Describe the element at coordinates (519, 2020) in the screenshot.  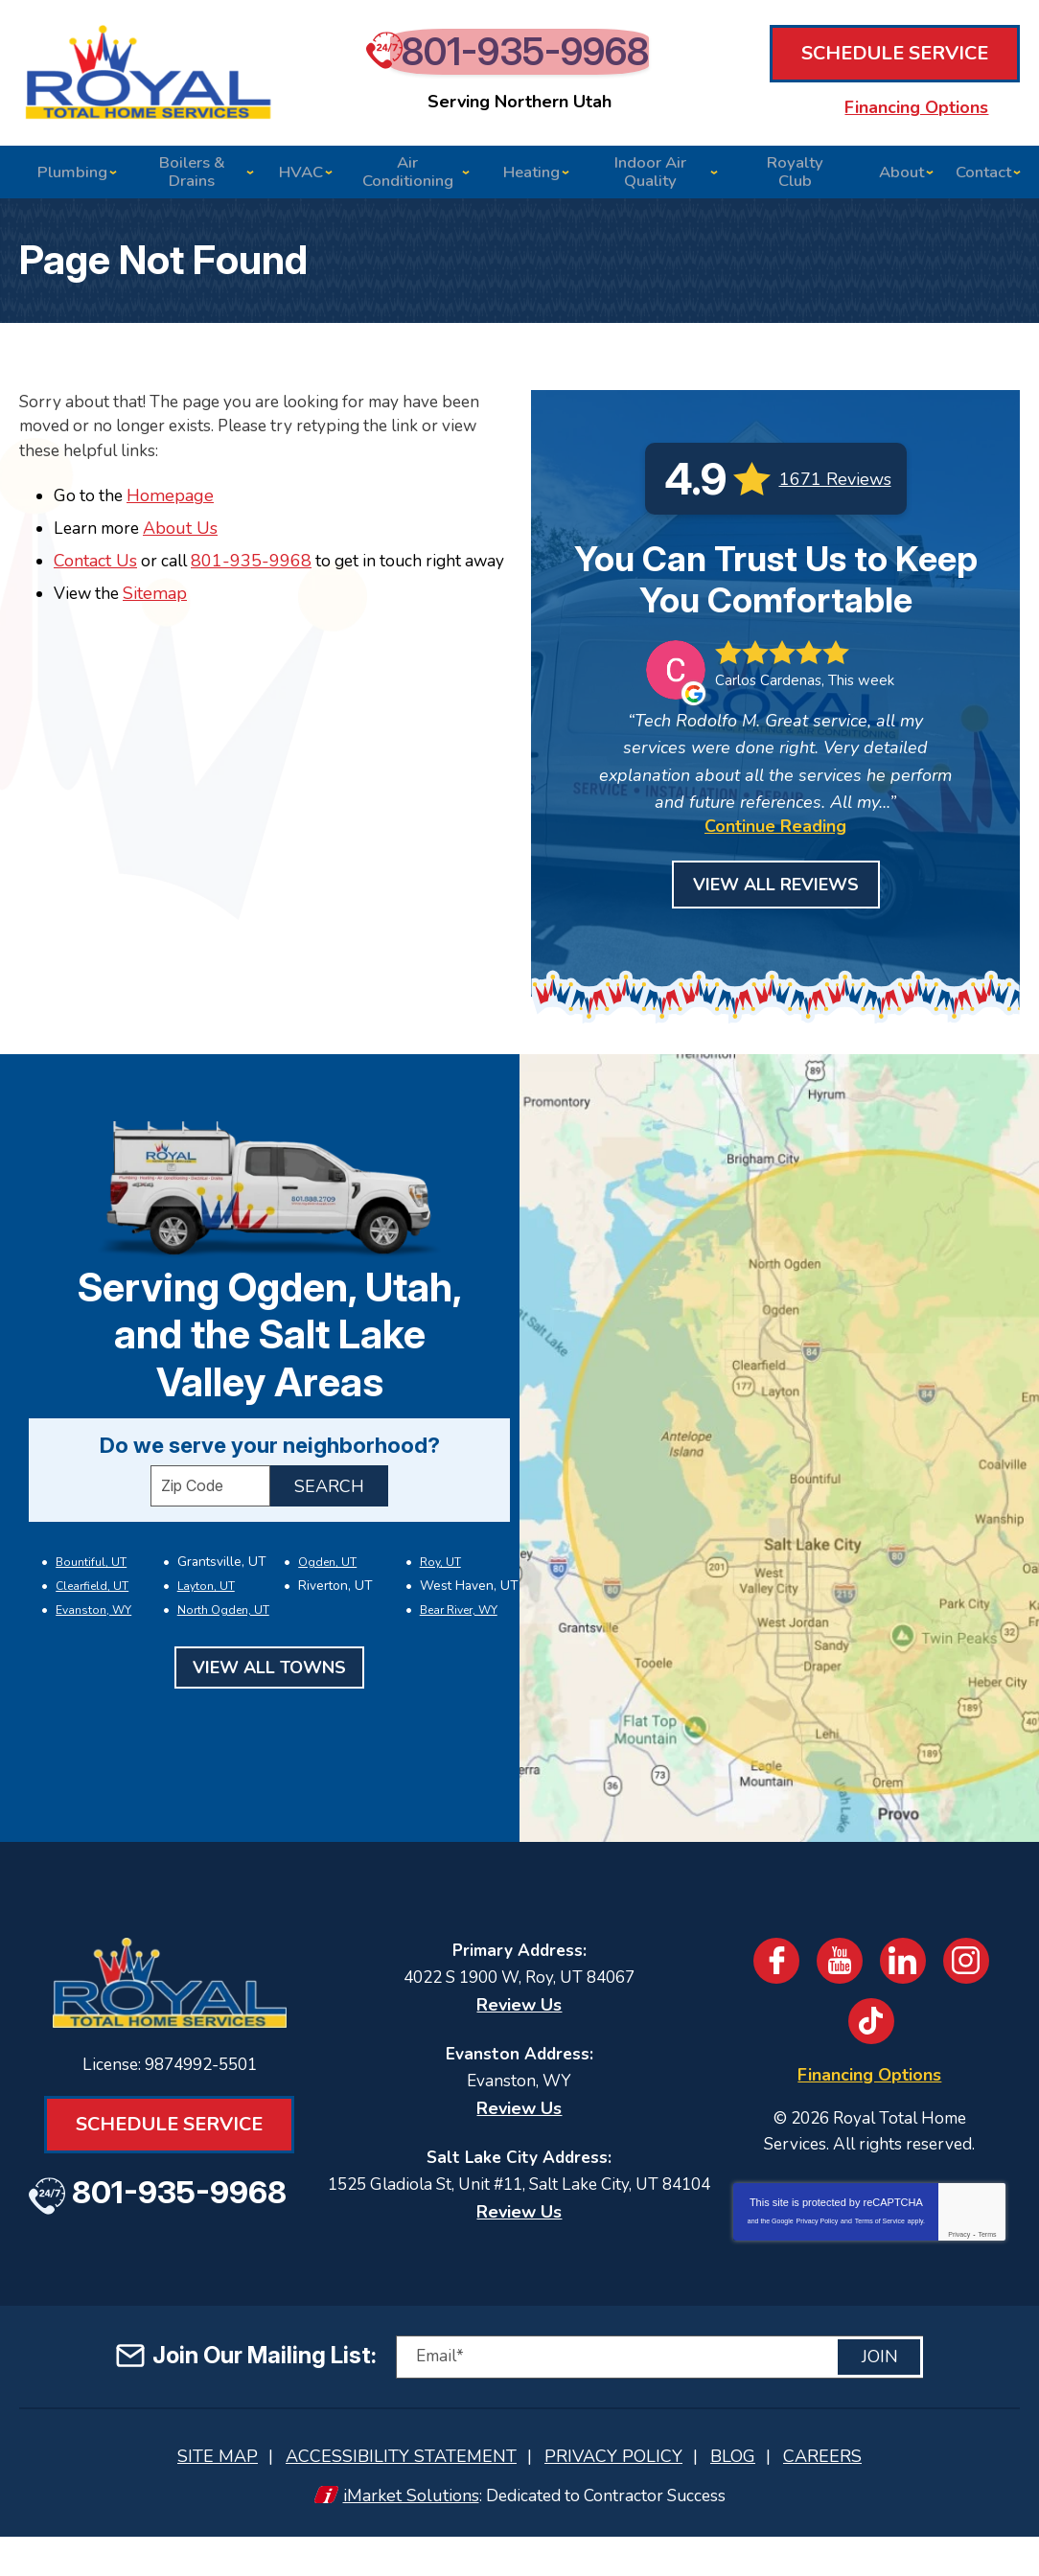
I see `Review Us` at that location.